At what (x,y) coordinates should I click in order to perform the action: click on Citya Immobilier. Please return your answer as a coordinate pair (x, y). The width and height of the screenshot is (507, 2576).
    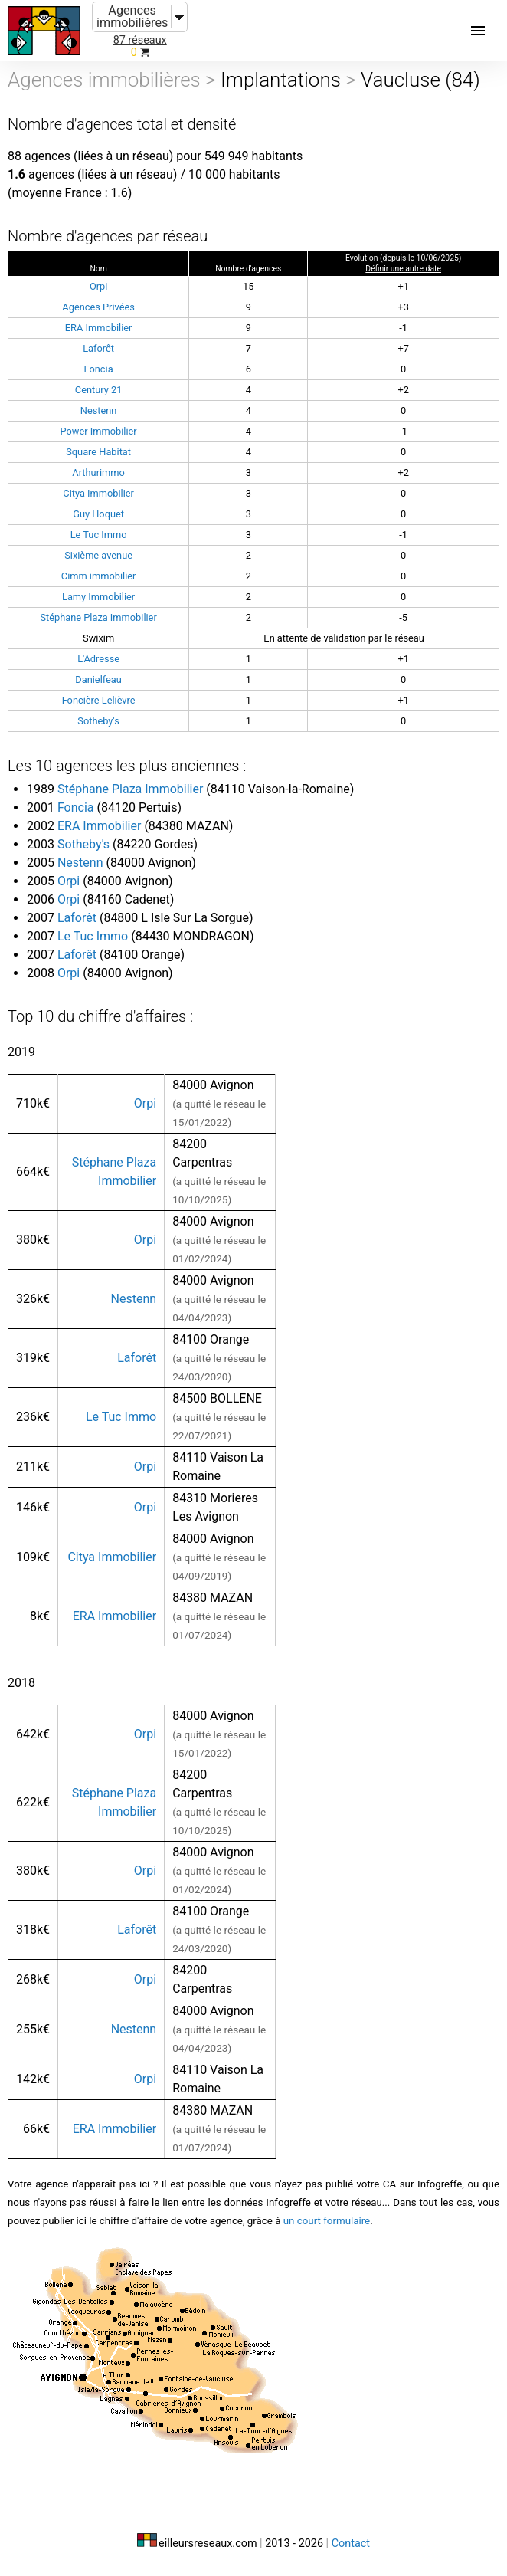
    Looking at the image, I should click on (98, 493).